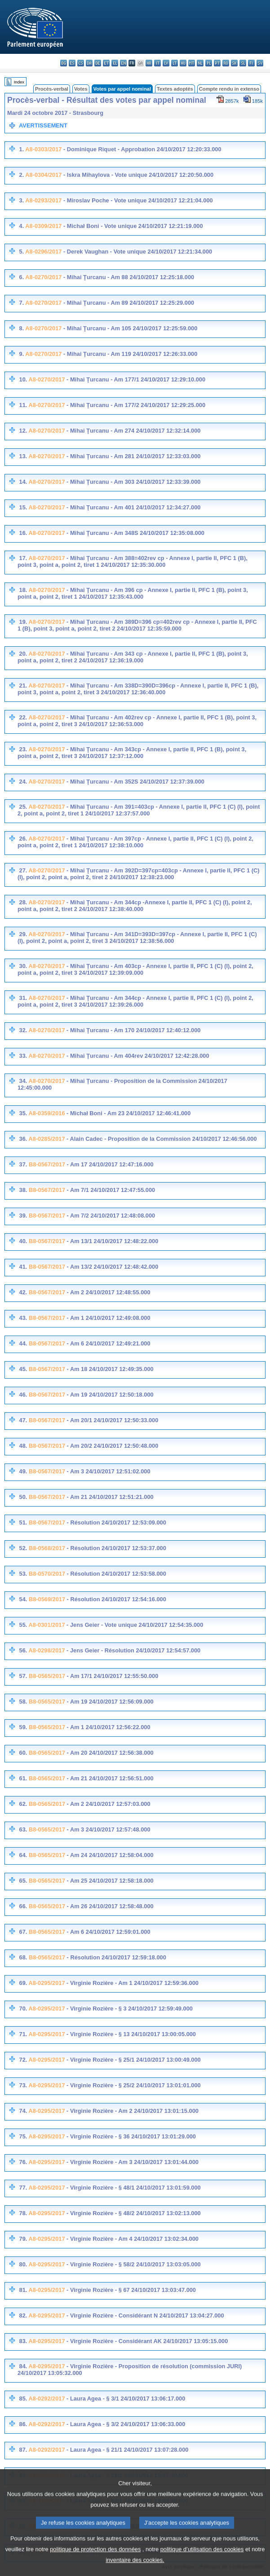  I want to click on A8-0295/2017, so click(46, 1983).